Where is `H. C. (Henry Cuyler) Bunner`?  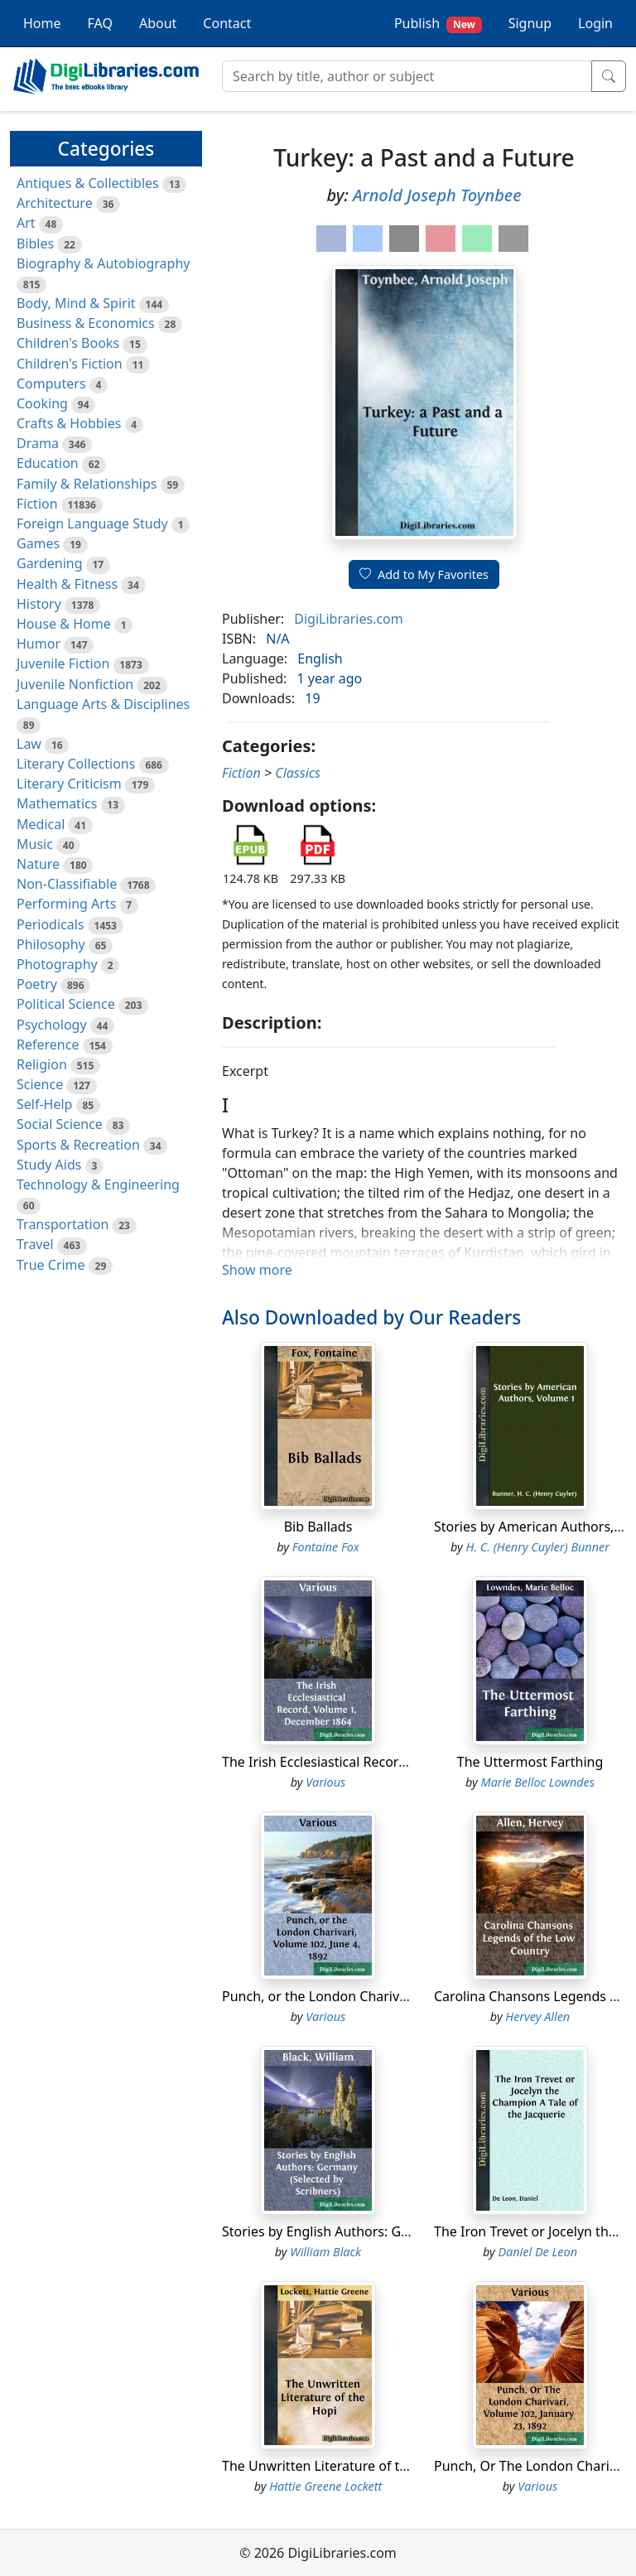
H. C. (Henry Cuyler) Bunner is located at coordinates (538, 1547).